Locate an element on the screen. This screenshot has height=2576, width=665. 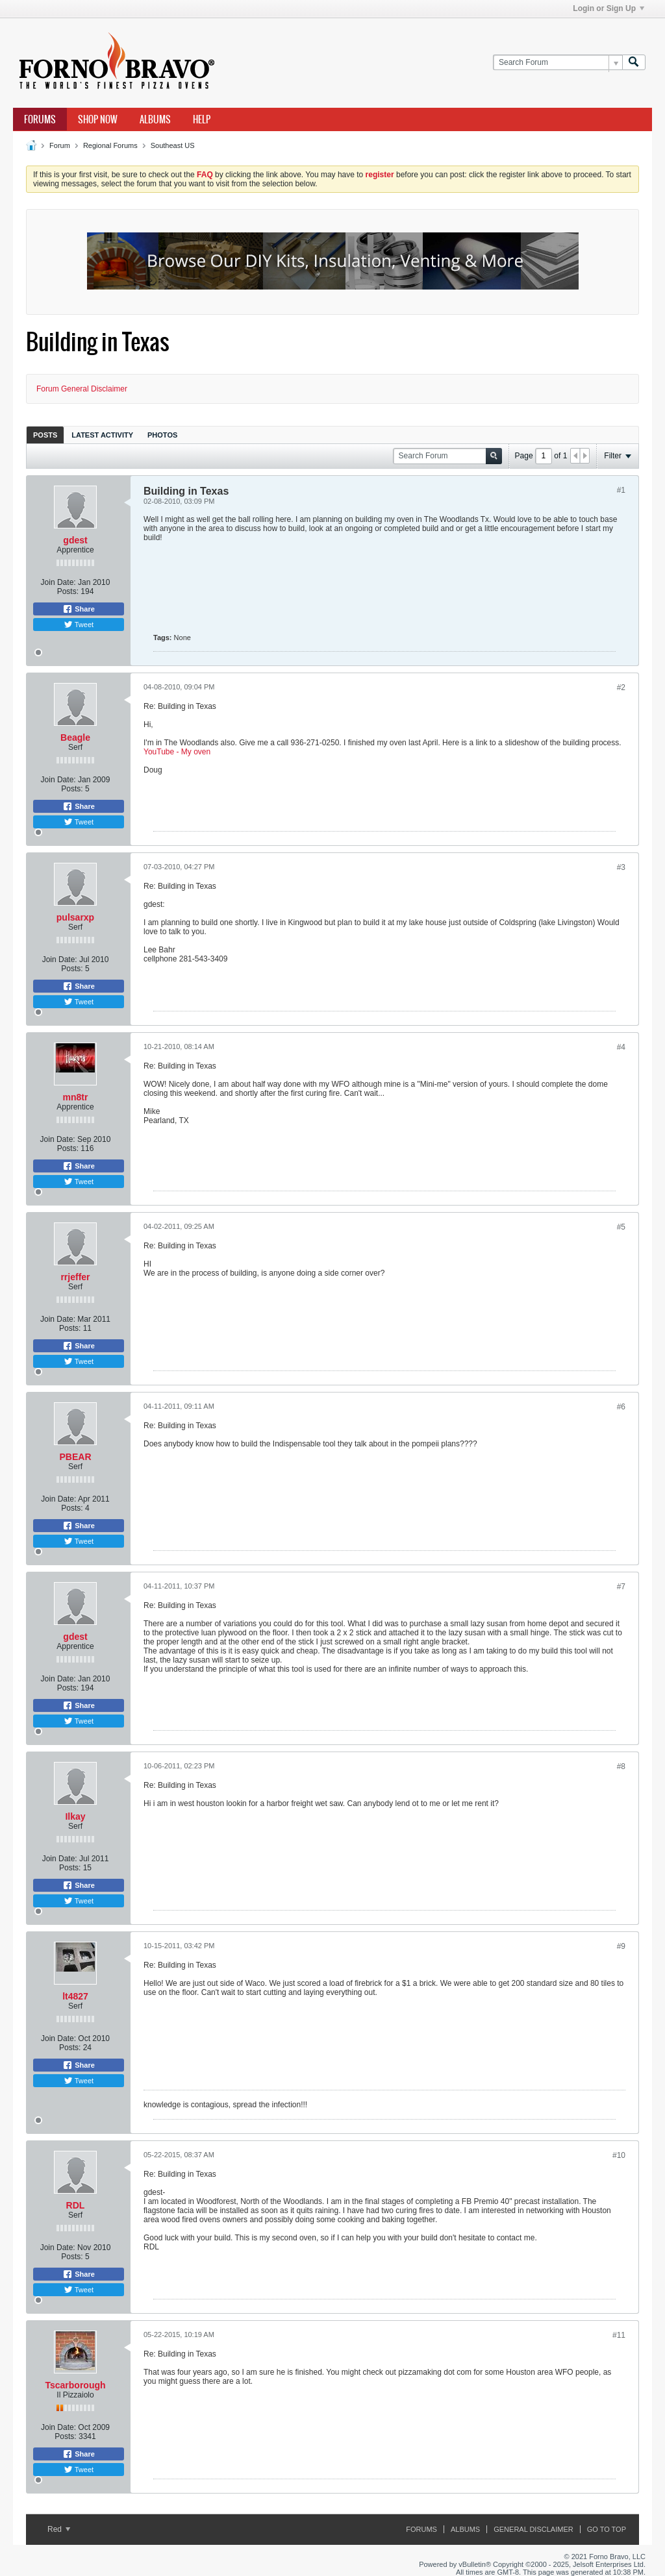
Beagle is located at coordinates (75, 737).